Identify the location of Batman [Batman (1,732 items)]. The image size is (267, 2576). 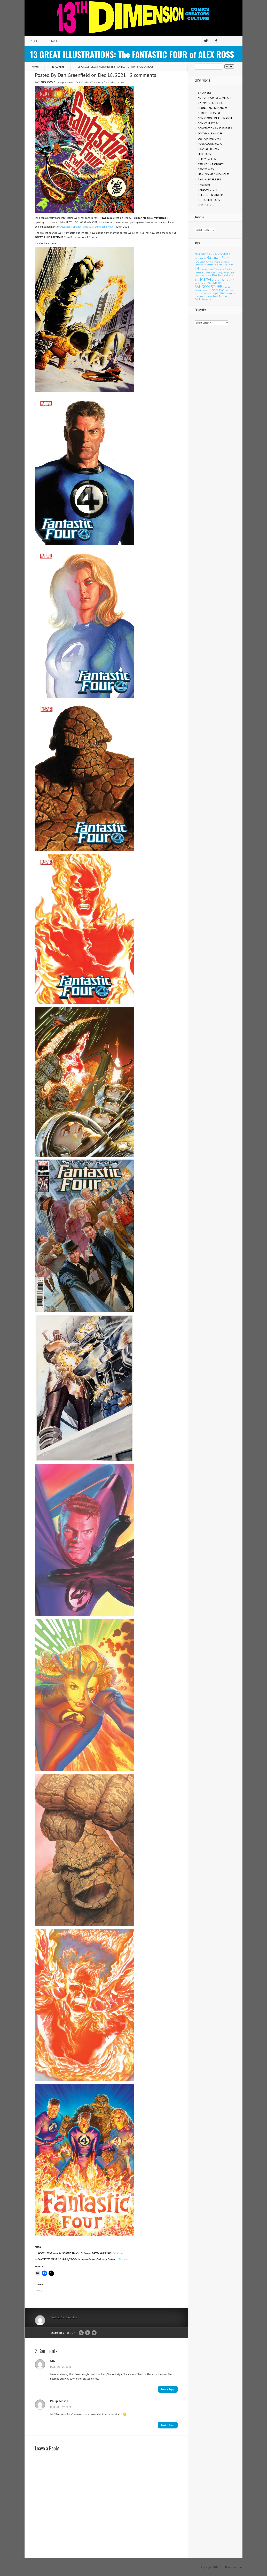
(214, 257).